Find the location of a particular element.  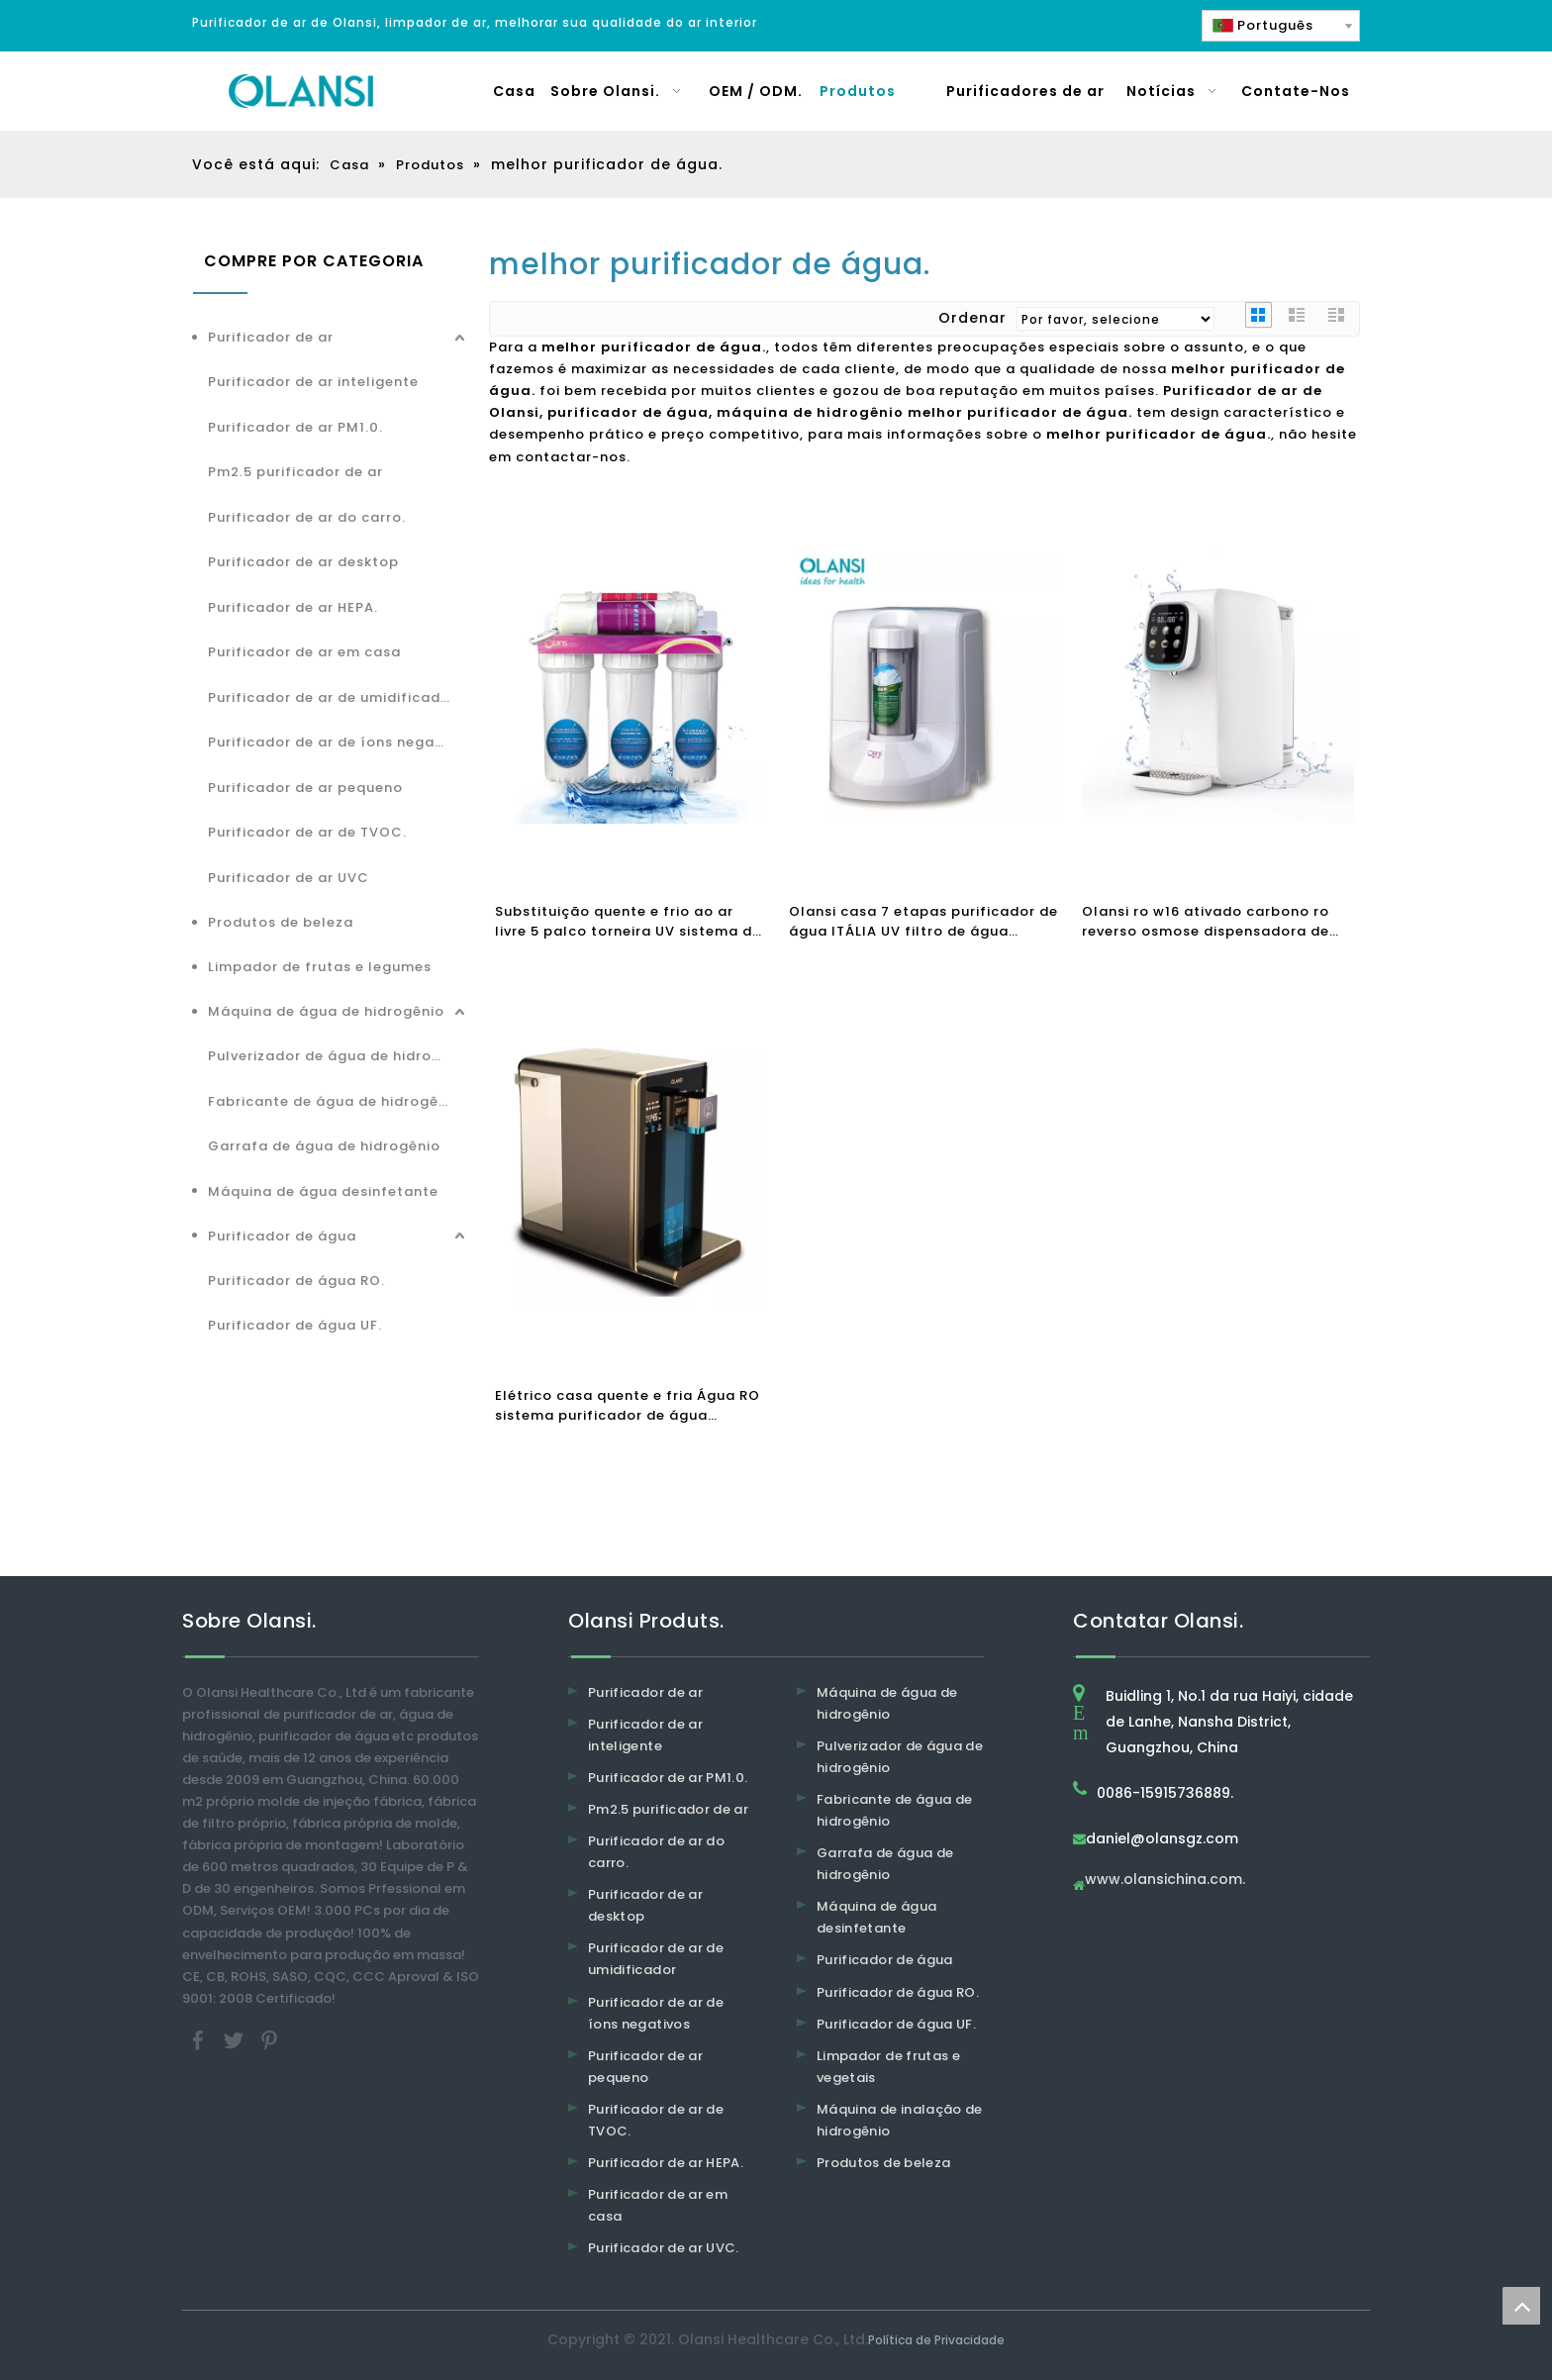

Purificador de ar HEPA. is located at coordinates (293, 607).